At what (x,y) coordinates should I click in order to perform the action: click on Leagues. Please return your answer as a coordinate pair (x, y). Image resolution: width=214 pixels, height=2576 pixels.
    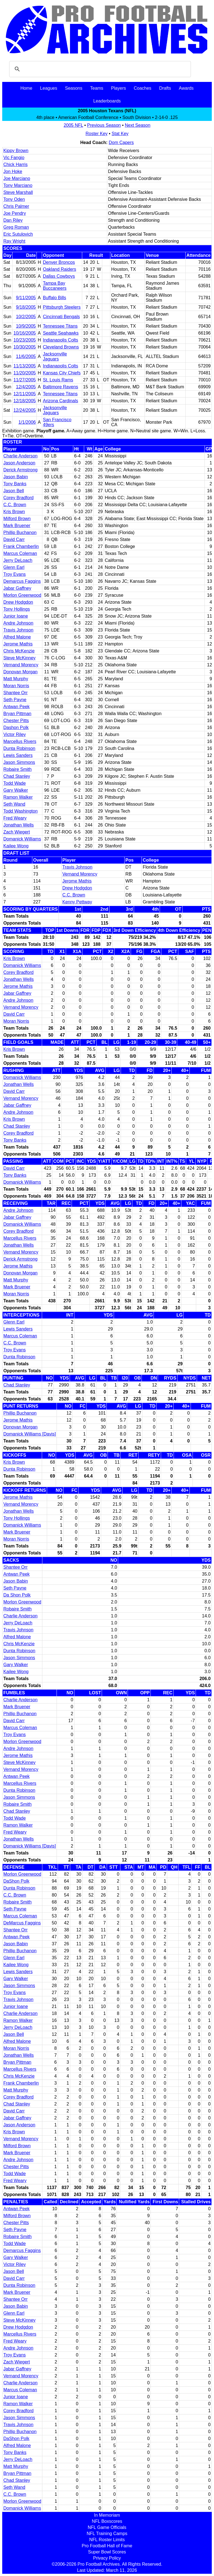
    Looking at the image, I should click on (48, 88).